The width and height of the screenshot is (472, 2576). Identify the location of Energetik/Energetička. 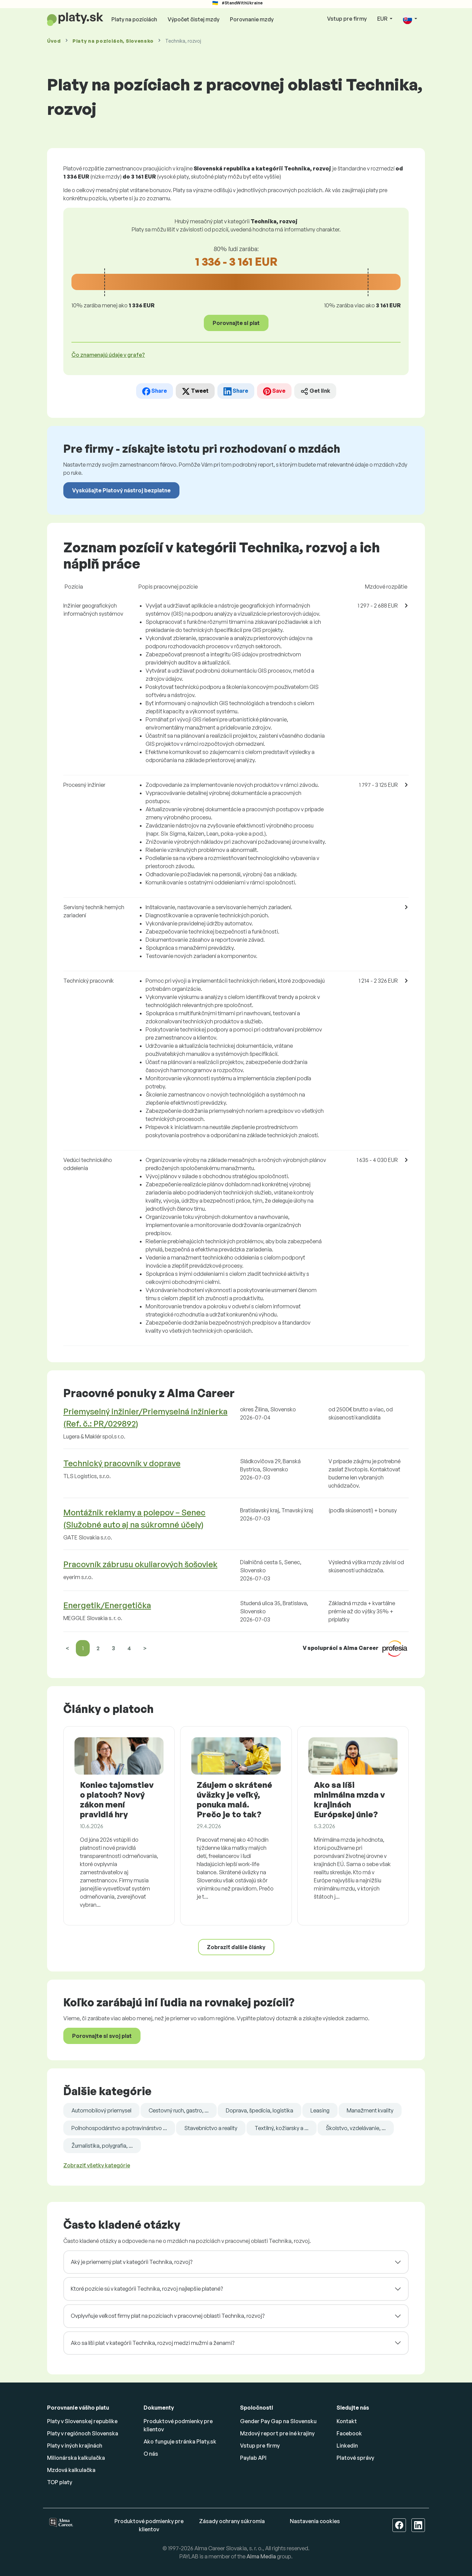
(107, 1605).